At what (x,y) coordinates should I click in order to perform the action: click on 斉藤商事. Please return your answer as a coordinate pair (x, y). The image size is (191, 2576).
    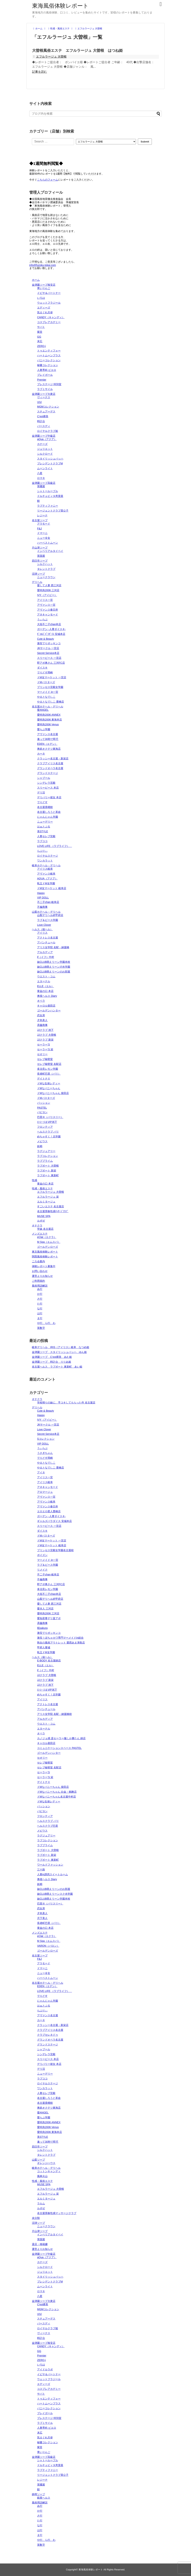
    Looking at the image, I should click on (42, 1025).